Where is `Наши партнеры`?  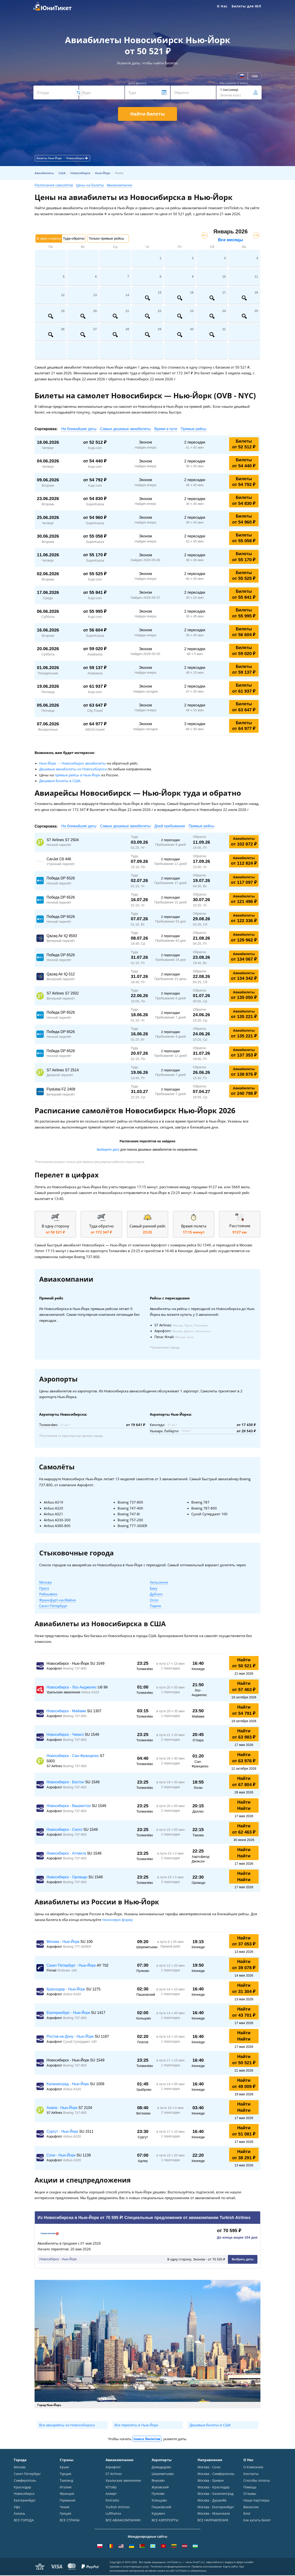 Наши партнеры is located at coordinates (256, 2500).